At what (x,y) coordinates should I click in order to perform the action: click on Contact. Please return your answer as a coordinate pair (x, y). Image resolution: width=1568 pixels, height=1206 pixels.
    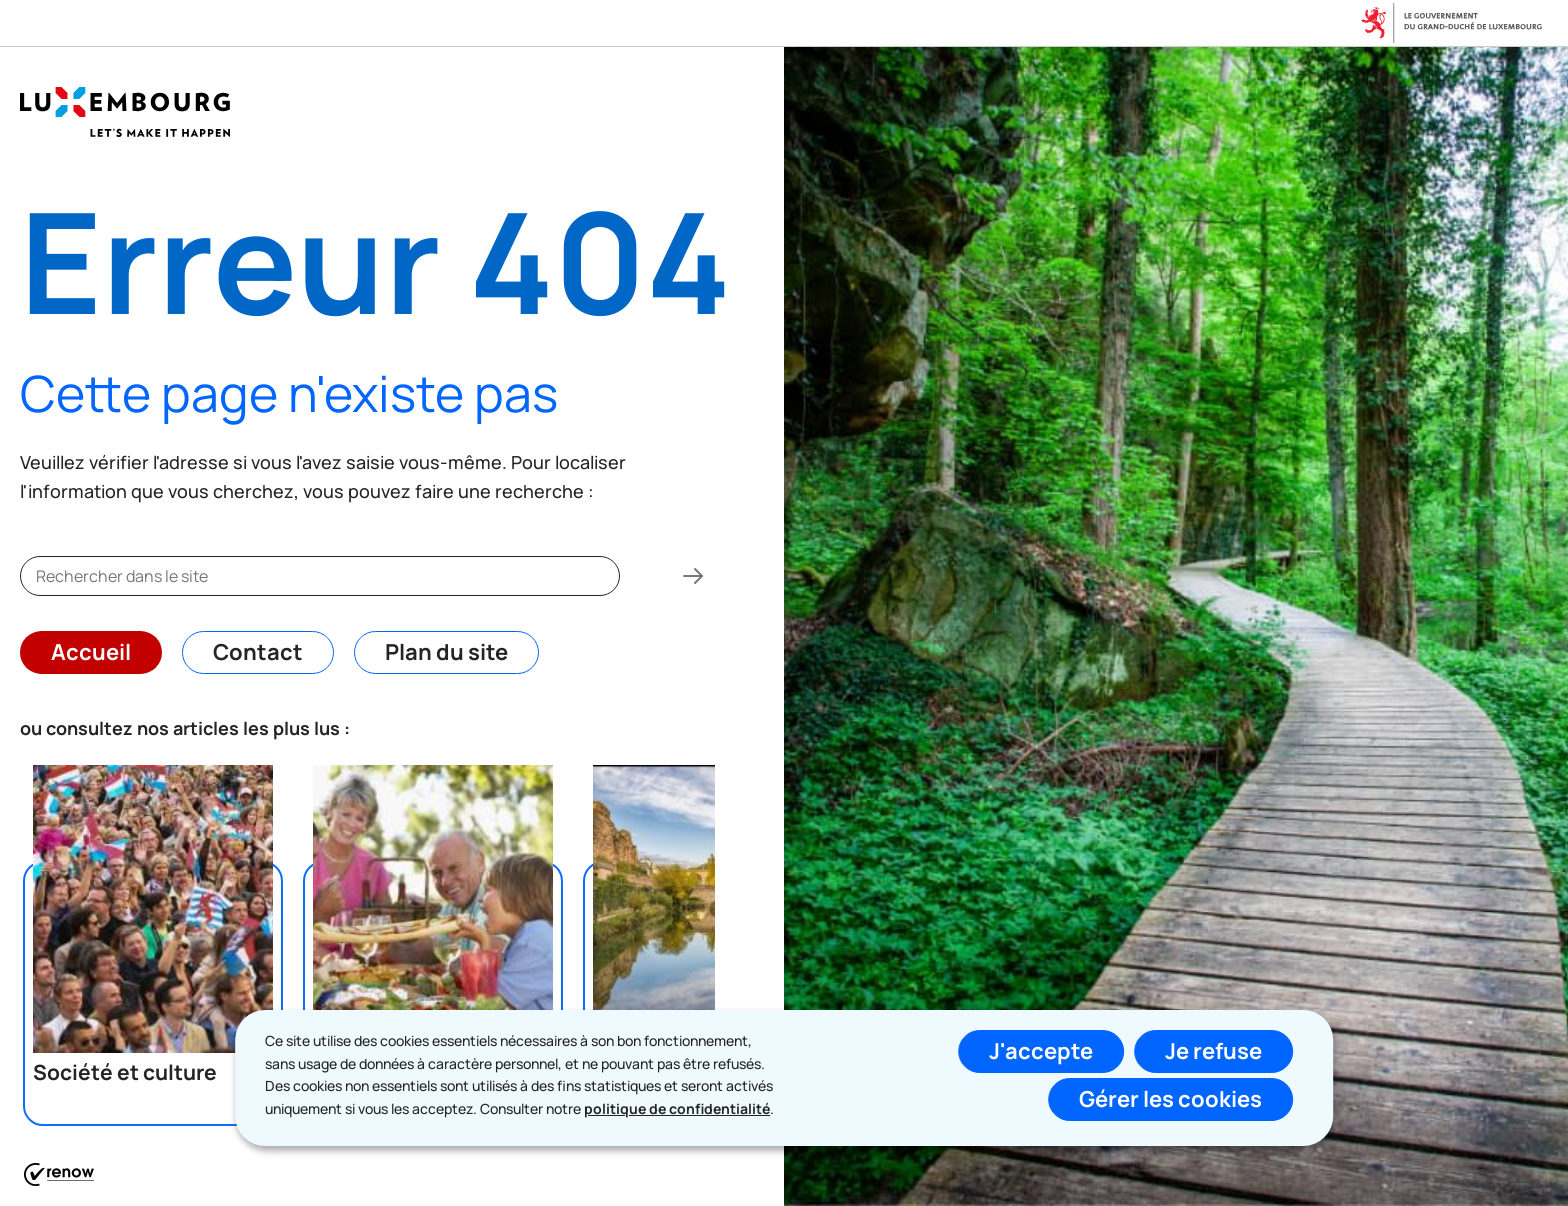
    Looking at the image, I should click on (258, 652).